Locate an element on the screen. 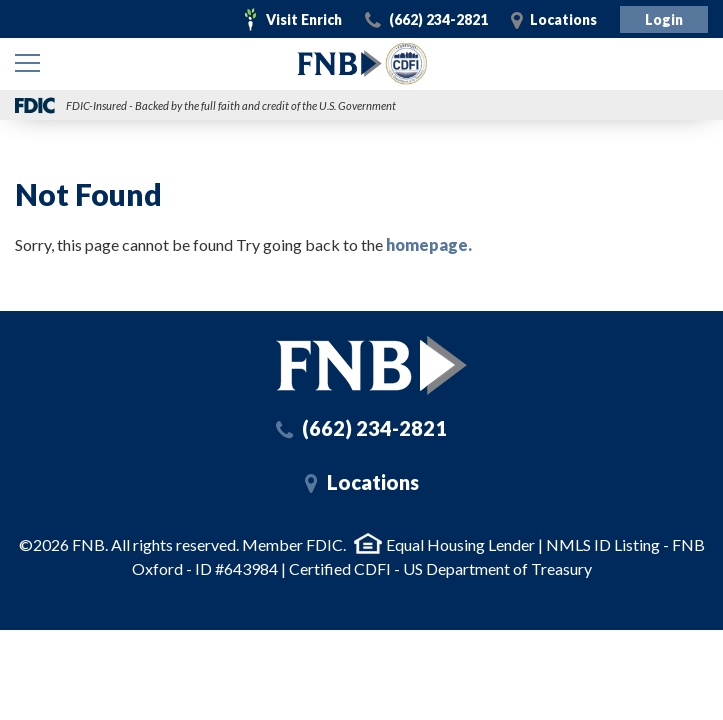  homepage. is located at coordinates (429, 244).